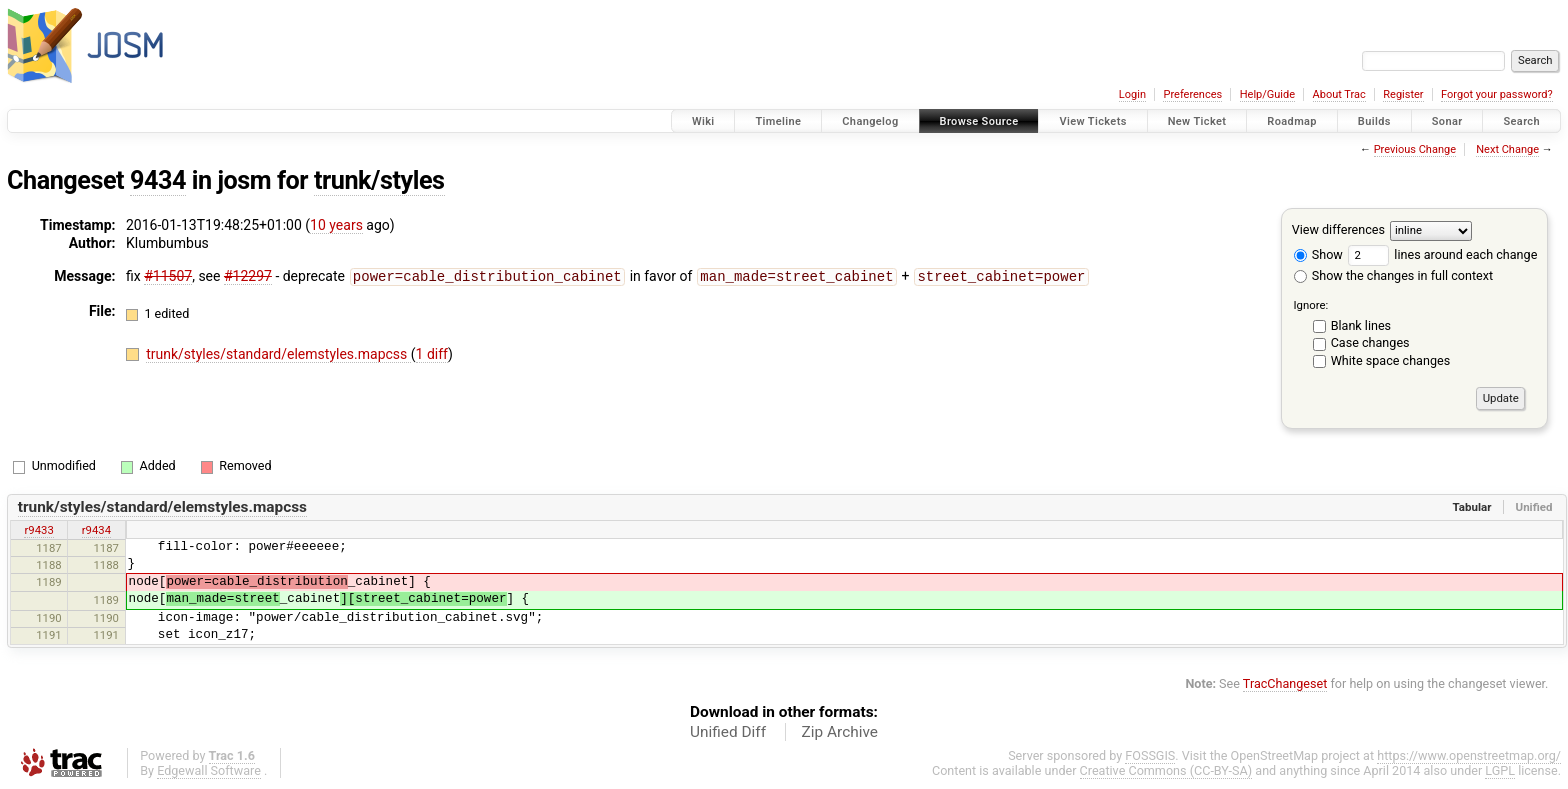 The image size is (1568, 789). What do you see at coordinates (1197, 121) in the screenshot?
I see `New Ticket` at bounding box center [1197, 121].